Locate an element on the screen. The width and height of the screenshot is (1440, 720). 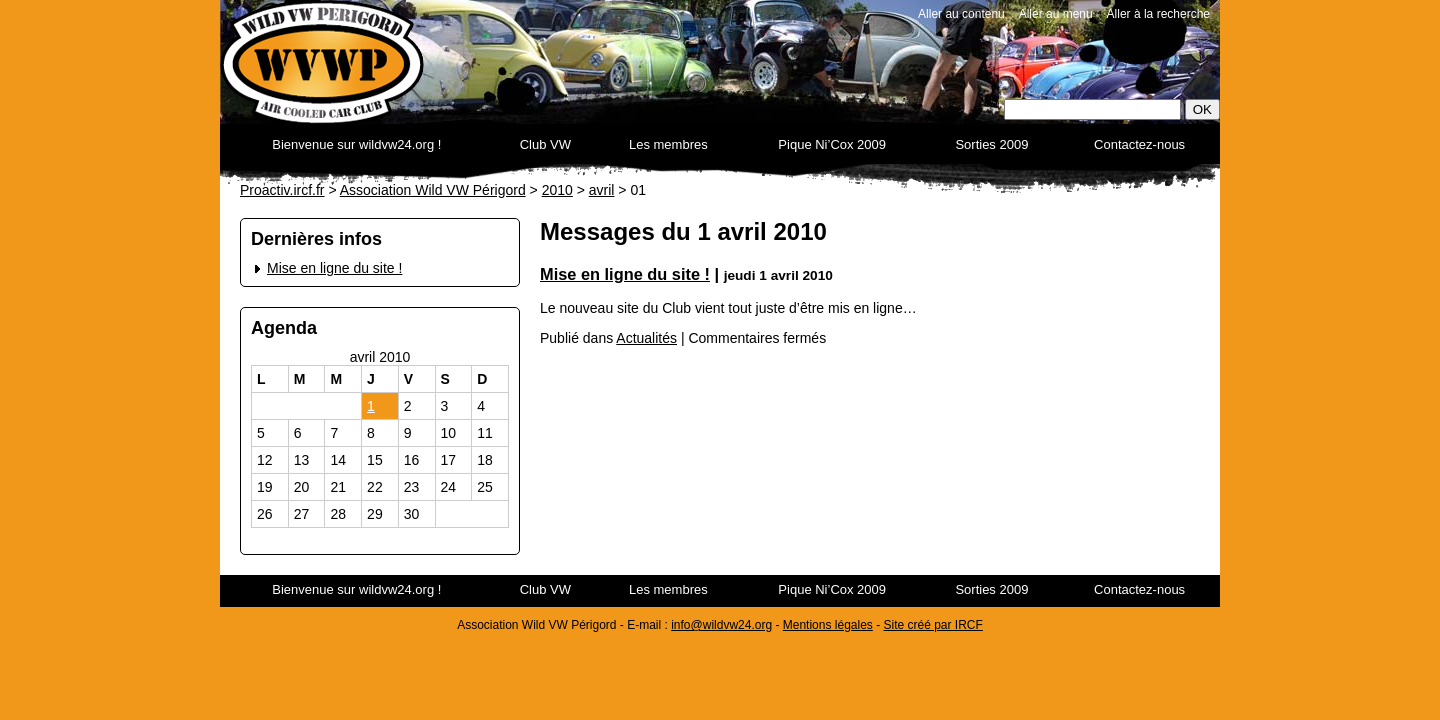
Club VW is located at coordinates (545, 144).